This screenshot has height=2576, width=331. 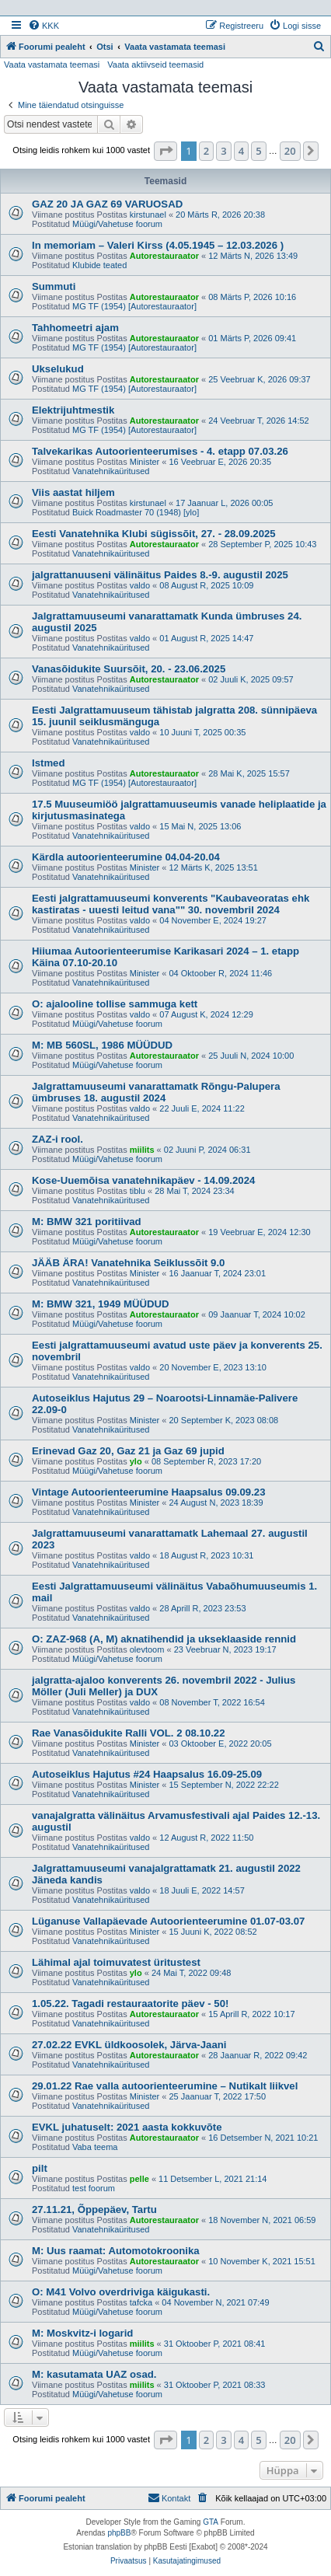 What do you see at coordinates (99, 265) in the screenshot?
I see `Klubide teated` at bounding box center [99, 265].